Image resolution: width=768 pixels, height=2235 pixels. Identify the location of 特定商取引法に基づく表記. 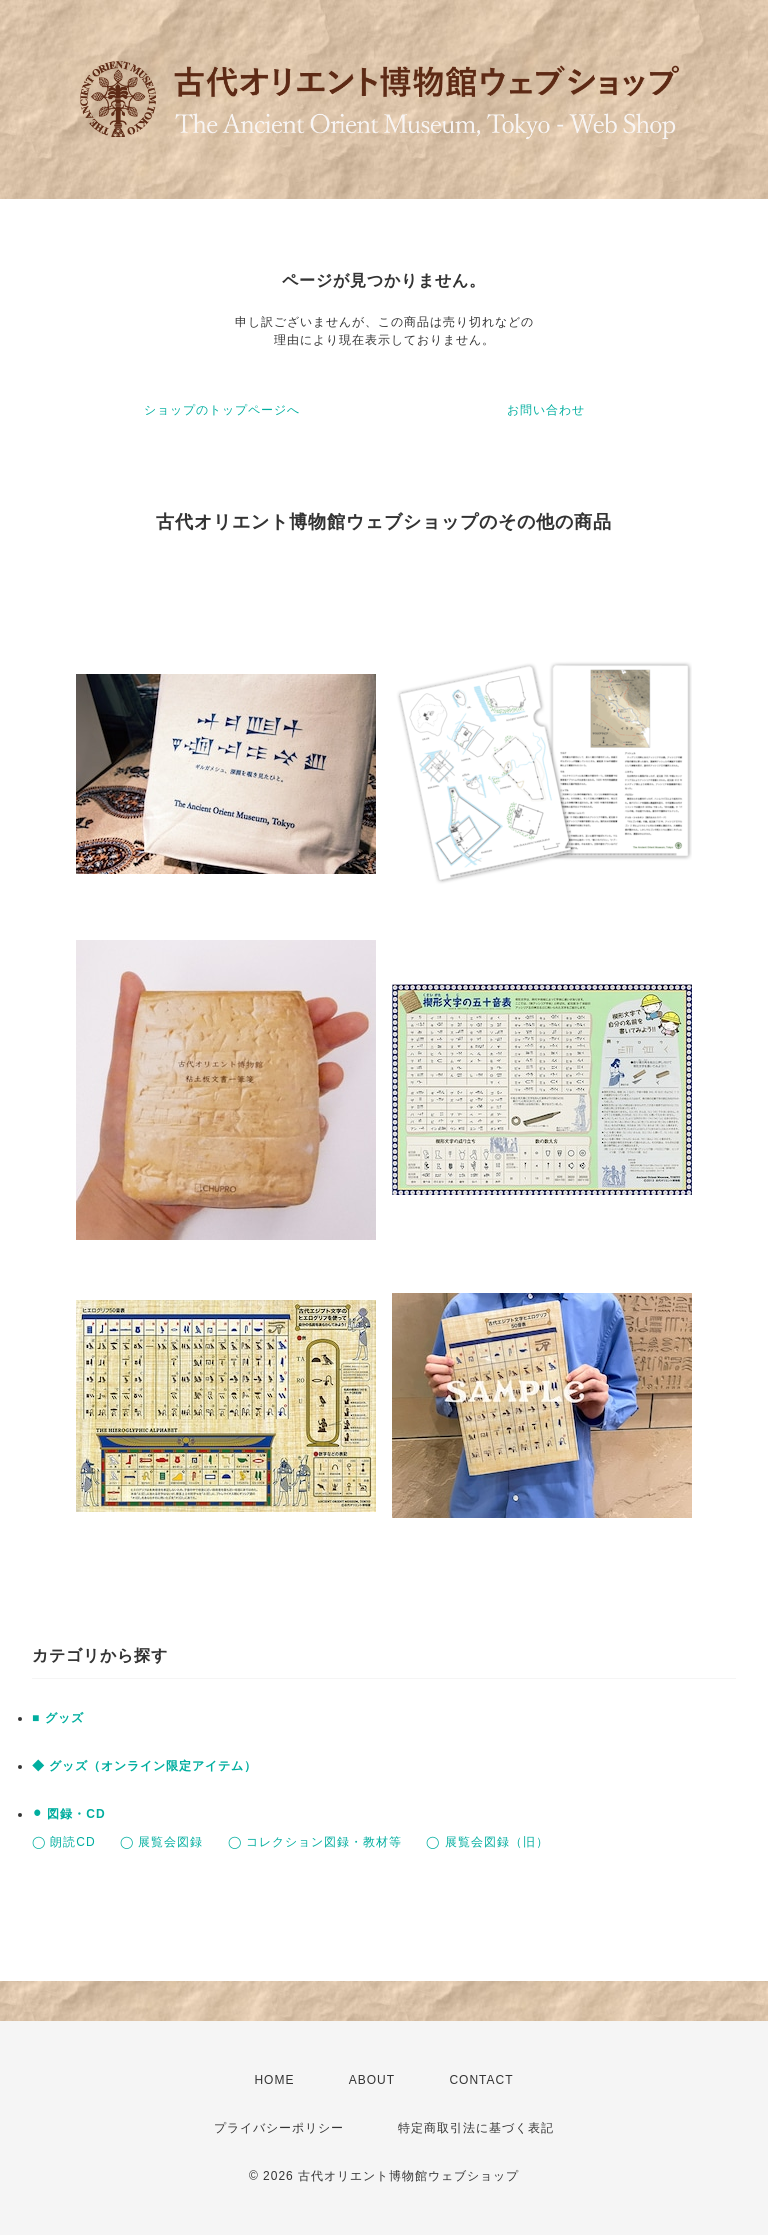
(476, 2128).